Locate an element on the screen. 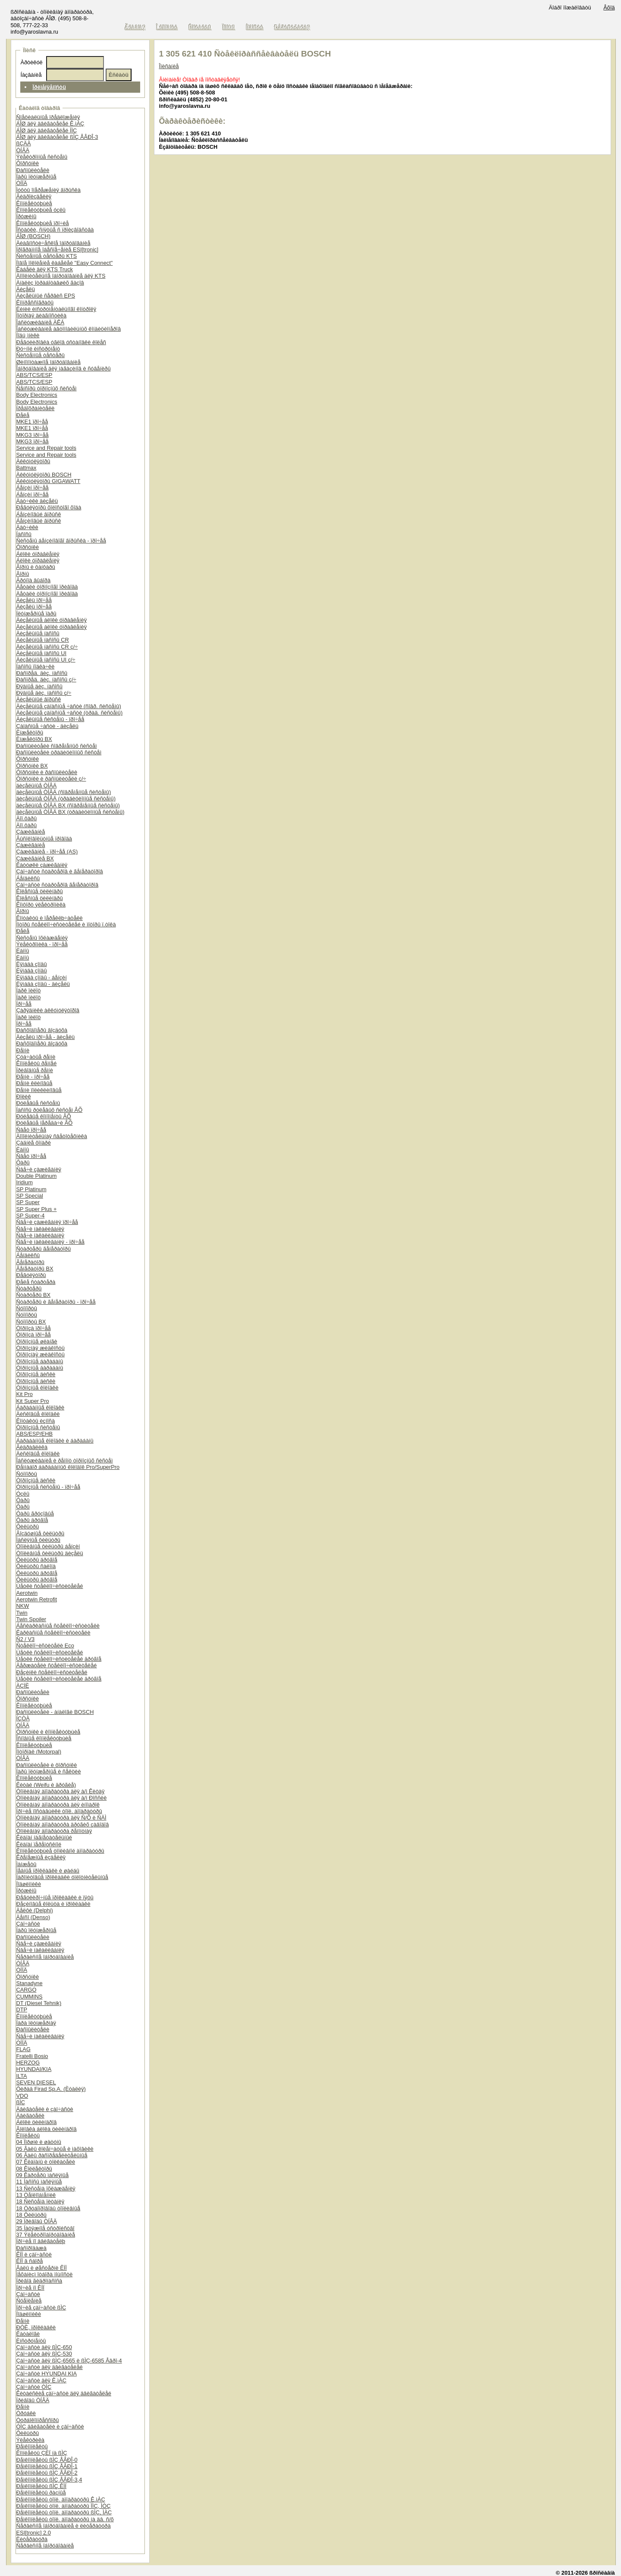  Çàæèãàíèå - ïðî÷åå (AS) is located at coordinates (47, 851).